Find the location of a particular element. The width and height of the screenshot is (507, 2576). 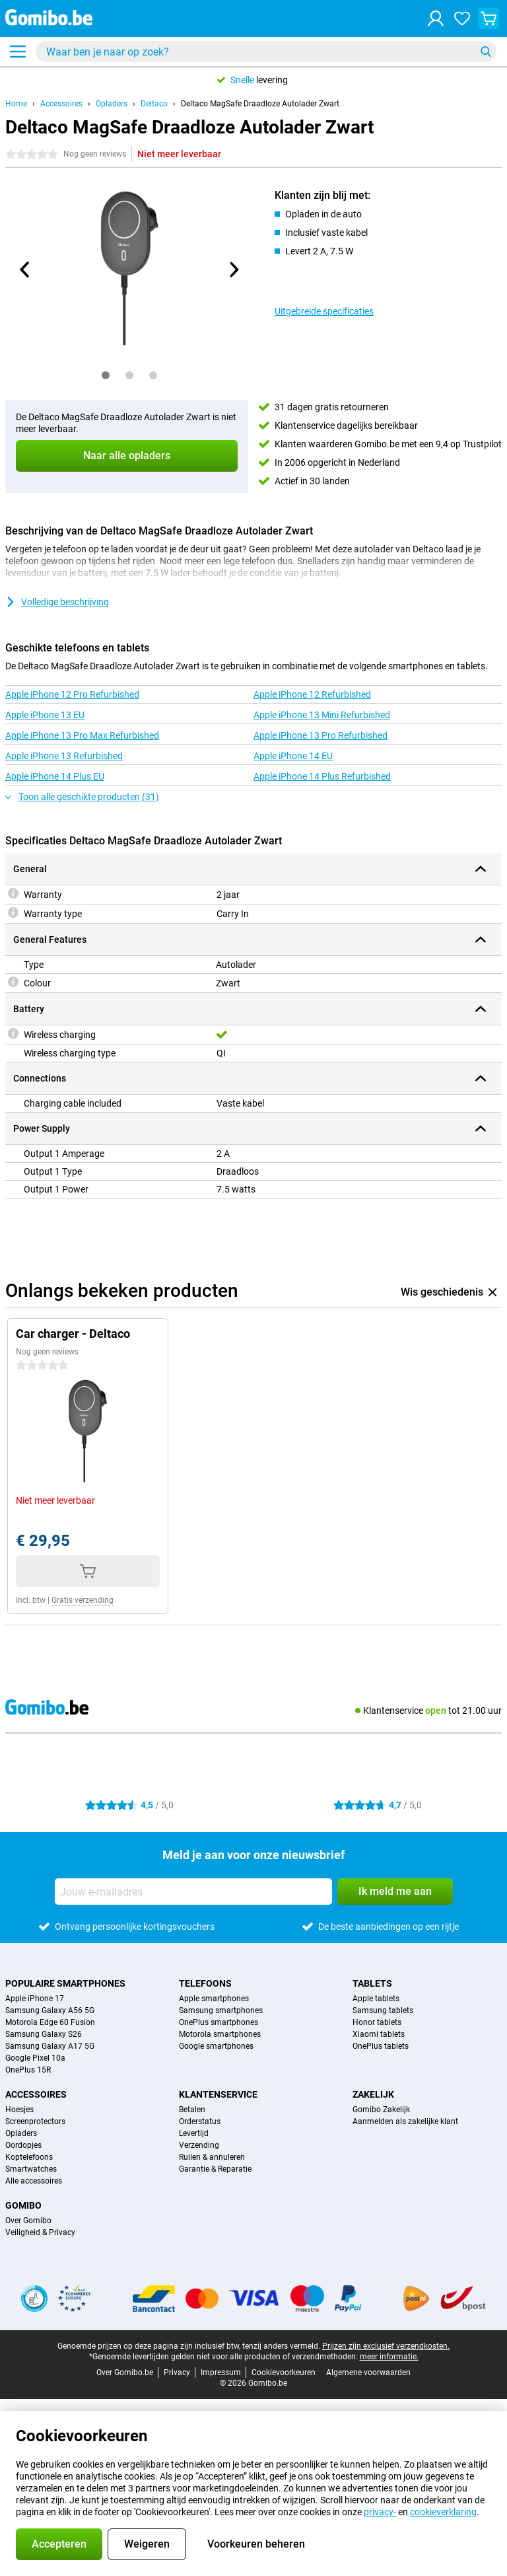

Deltaco is located at coordinates (154, 103).